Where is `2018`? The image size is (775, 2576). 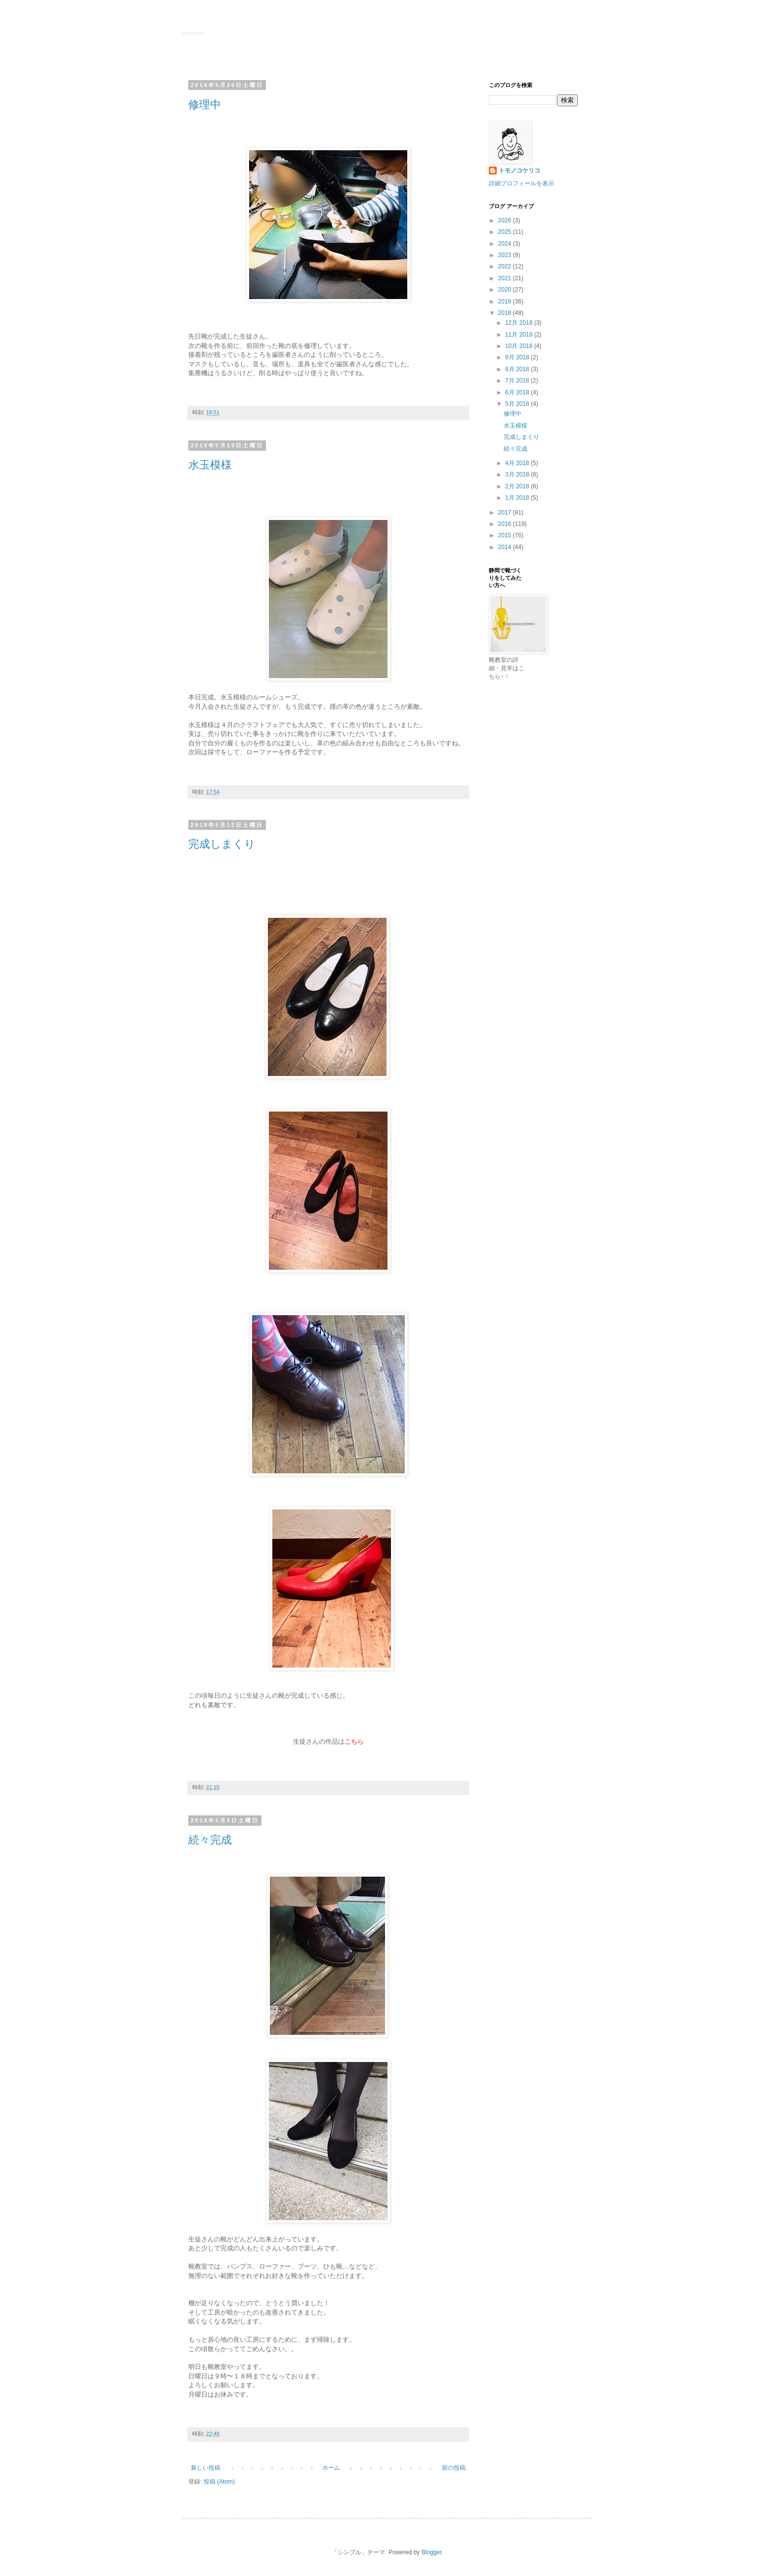 2018 is located at coordinates (505, 312).